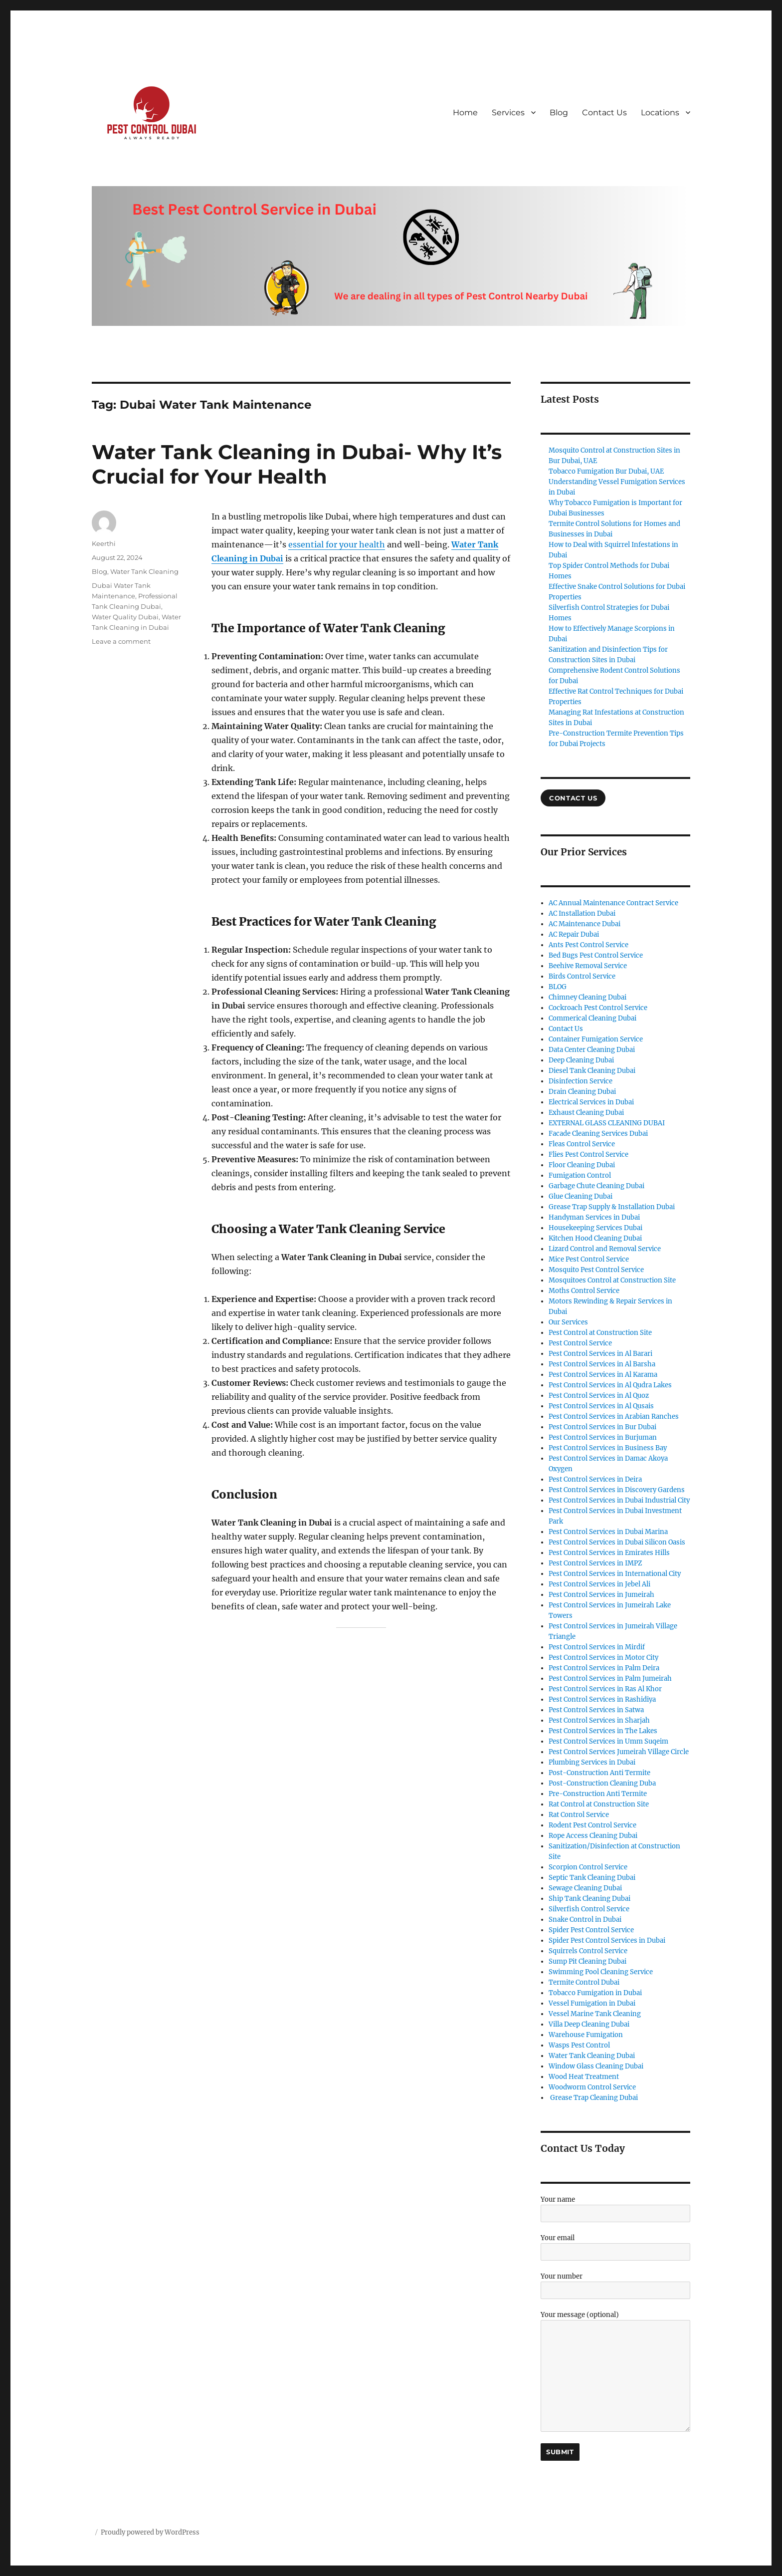 The height and width of the screenshot is (2576, 782). What do you see at coordinates (603, 1437) in the screenshot?
I see `Pest Control Services in Burjuman` at bounding box center [603, 1437].